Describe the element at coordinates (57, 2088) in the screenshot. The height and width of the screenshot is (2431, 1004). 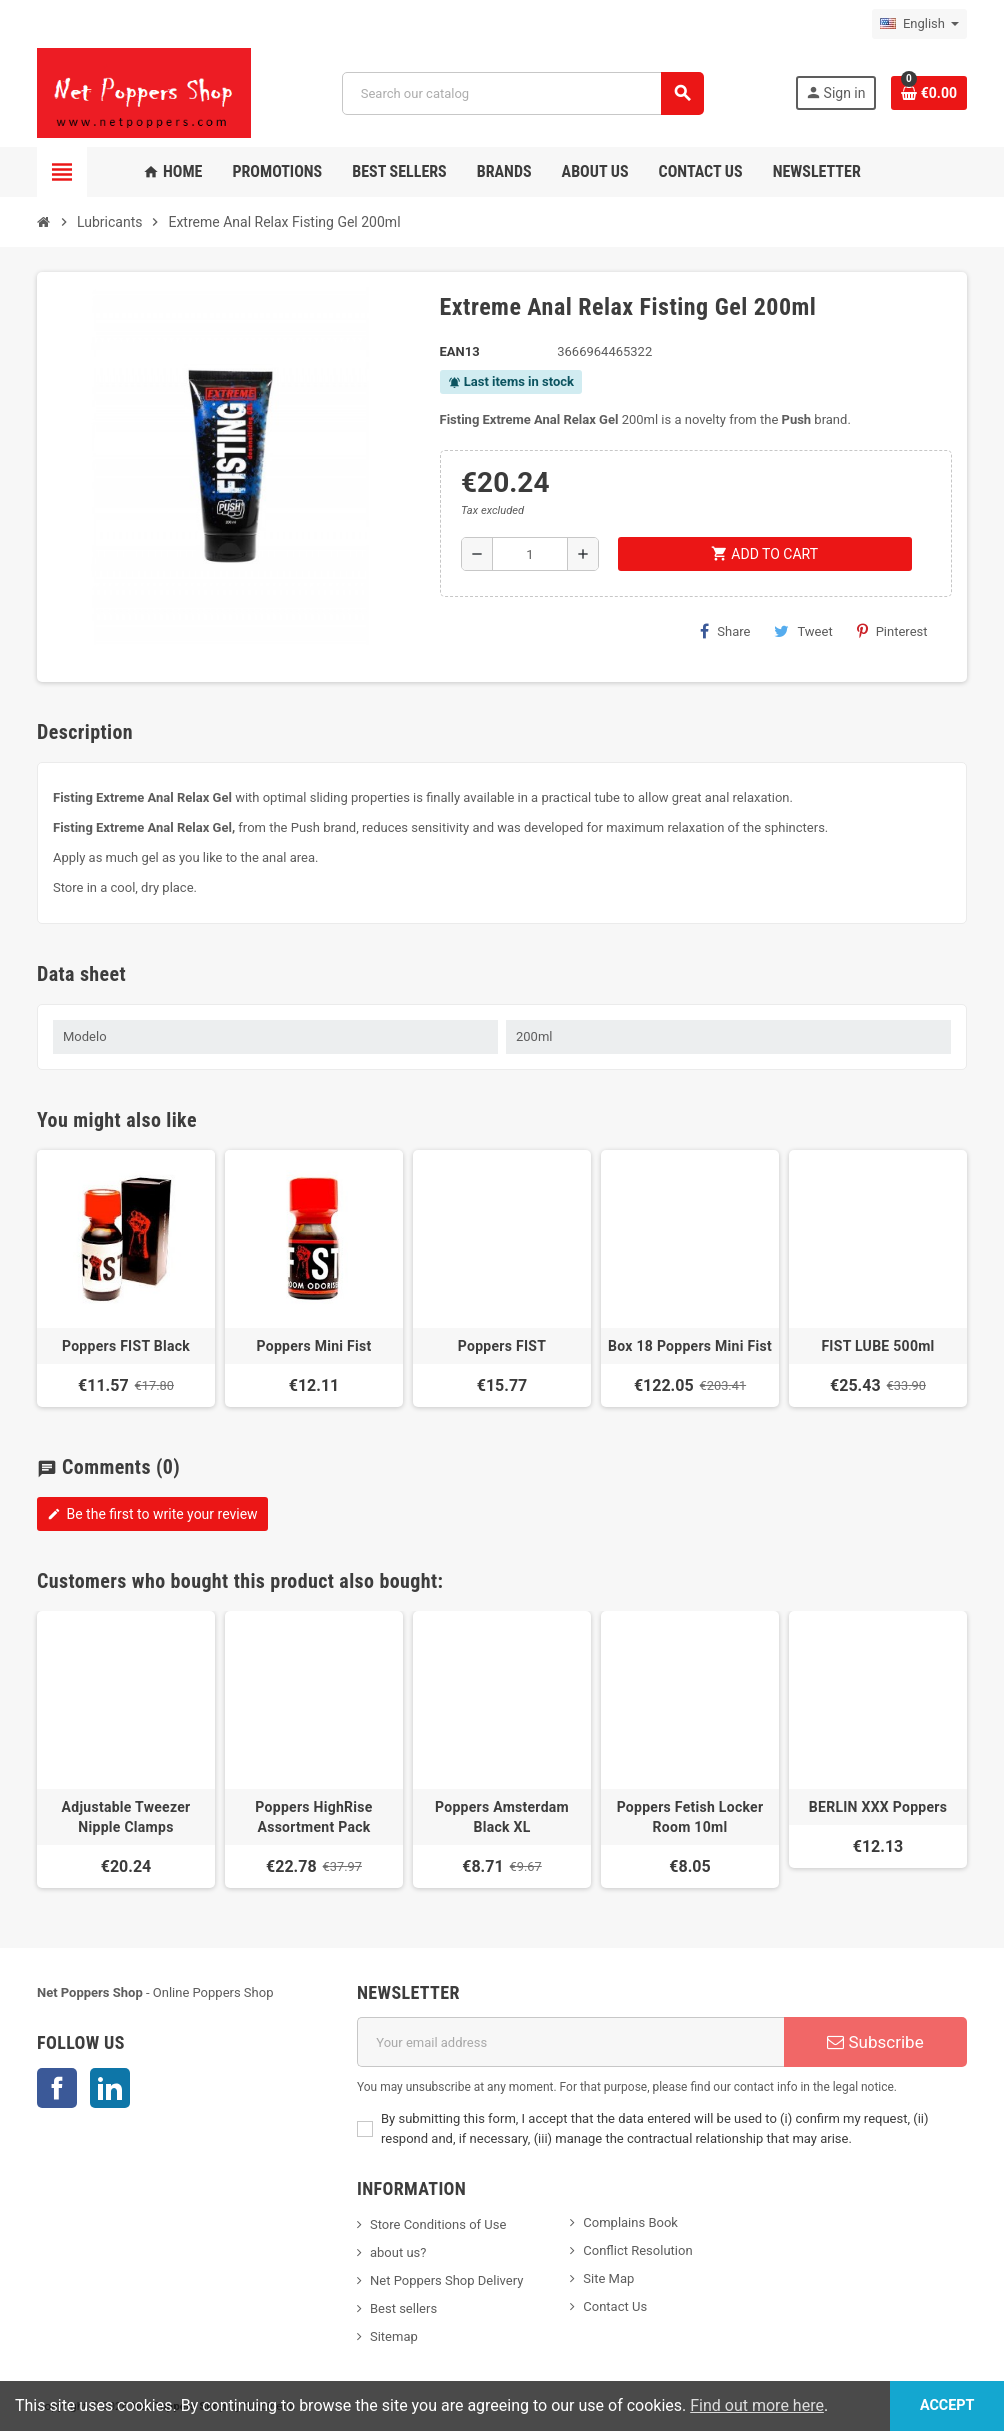
I see `Facebook` at that location.